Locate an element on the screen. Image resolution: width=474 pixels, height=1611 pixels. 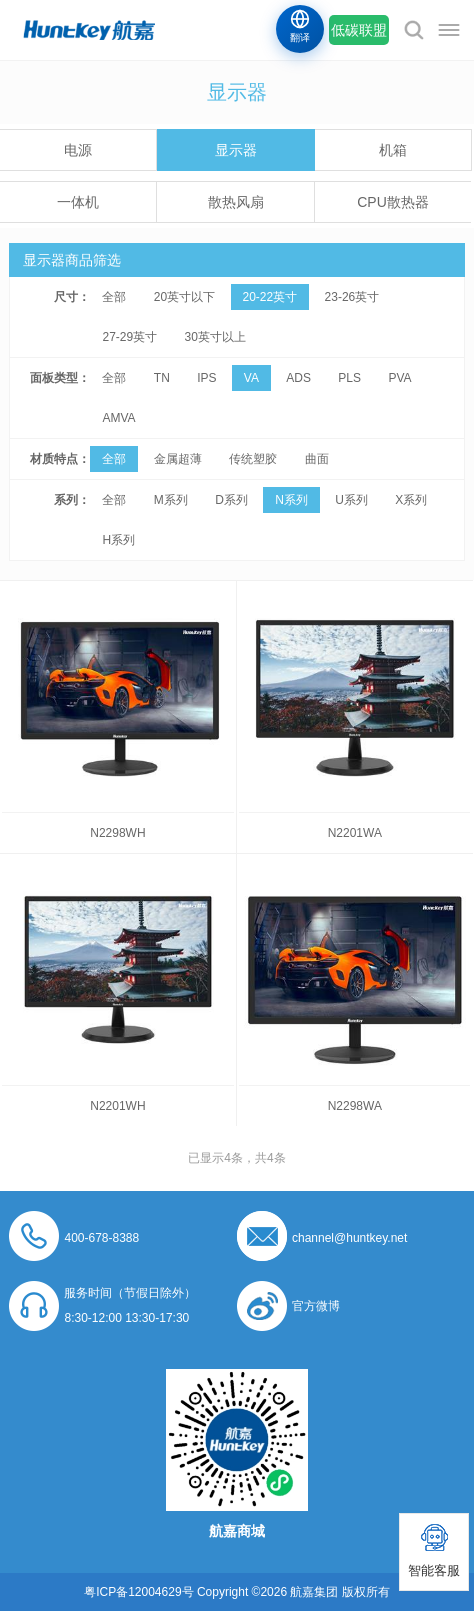
散热风扇 is located at coordinates (236, 202).